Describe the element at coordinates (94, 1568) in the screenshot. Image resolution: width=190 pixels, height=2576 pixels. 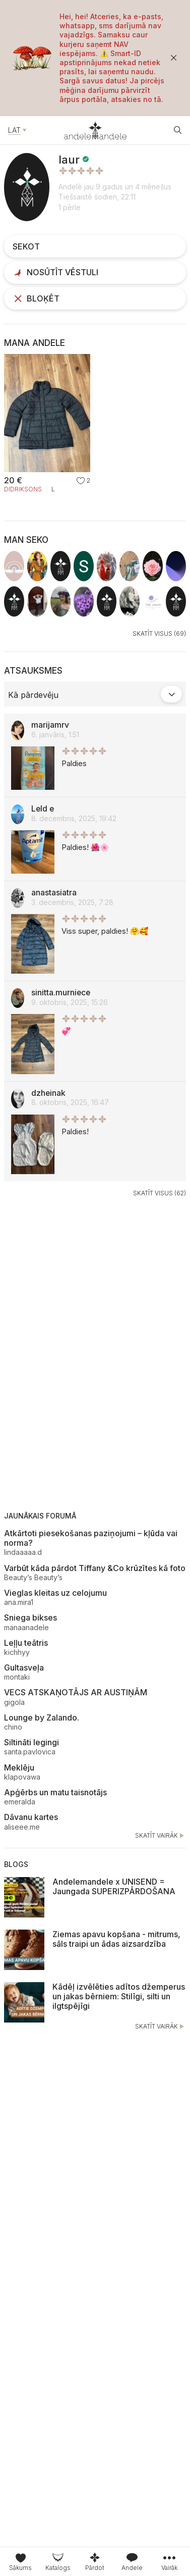
I see `Varbūt kāda pārdot Tiffany &Co krūzītes kā foto` at that location.